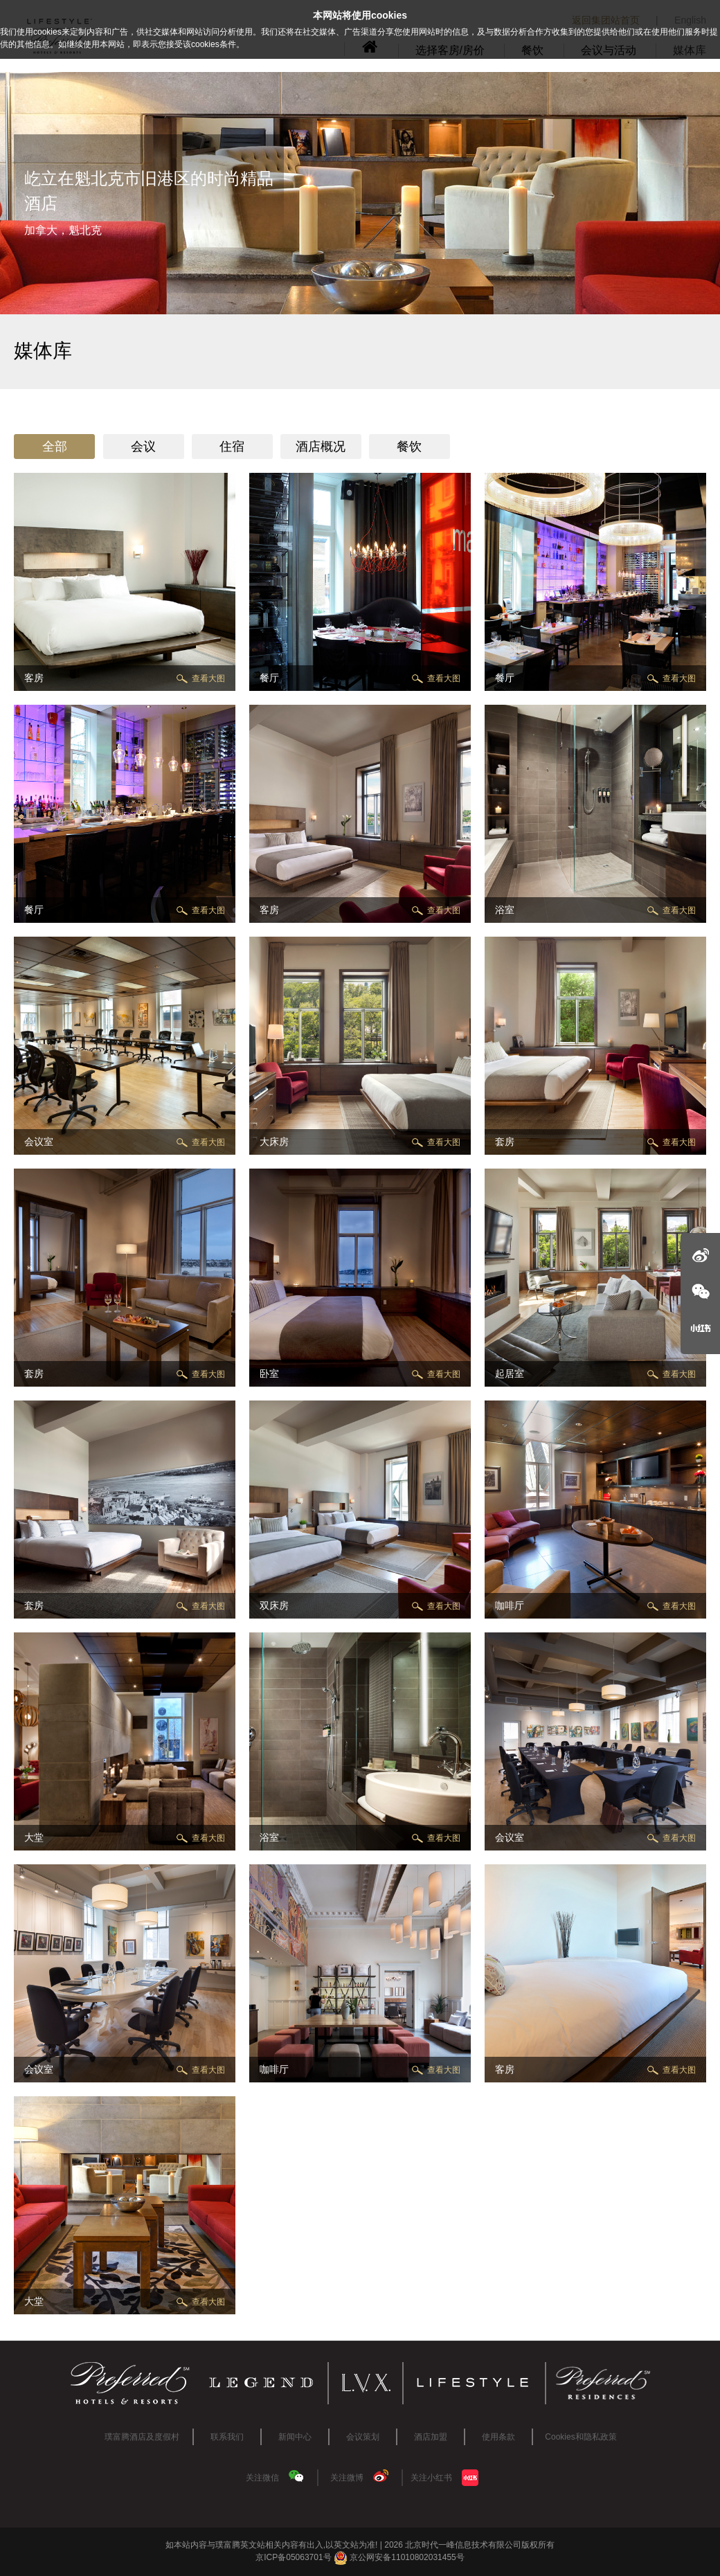 This screenshot has width=720, height=2576. I want to click on 新闻中心, so click(295, 2437).